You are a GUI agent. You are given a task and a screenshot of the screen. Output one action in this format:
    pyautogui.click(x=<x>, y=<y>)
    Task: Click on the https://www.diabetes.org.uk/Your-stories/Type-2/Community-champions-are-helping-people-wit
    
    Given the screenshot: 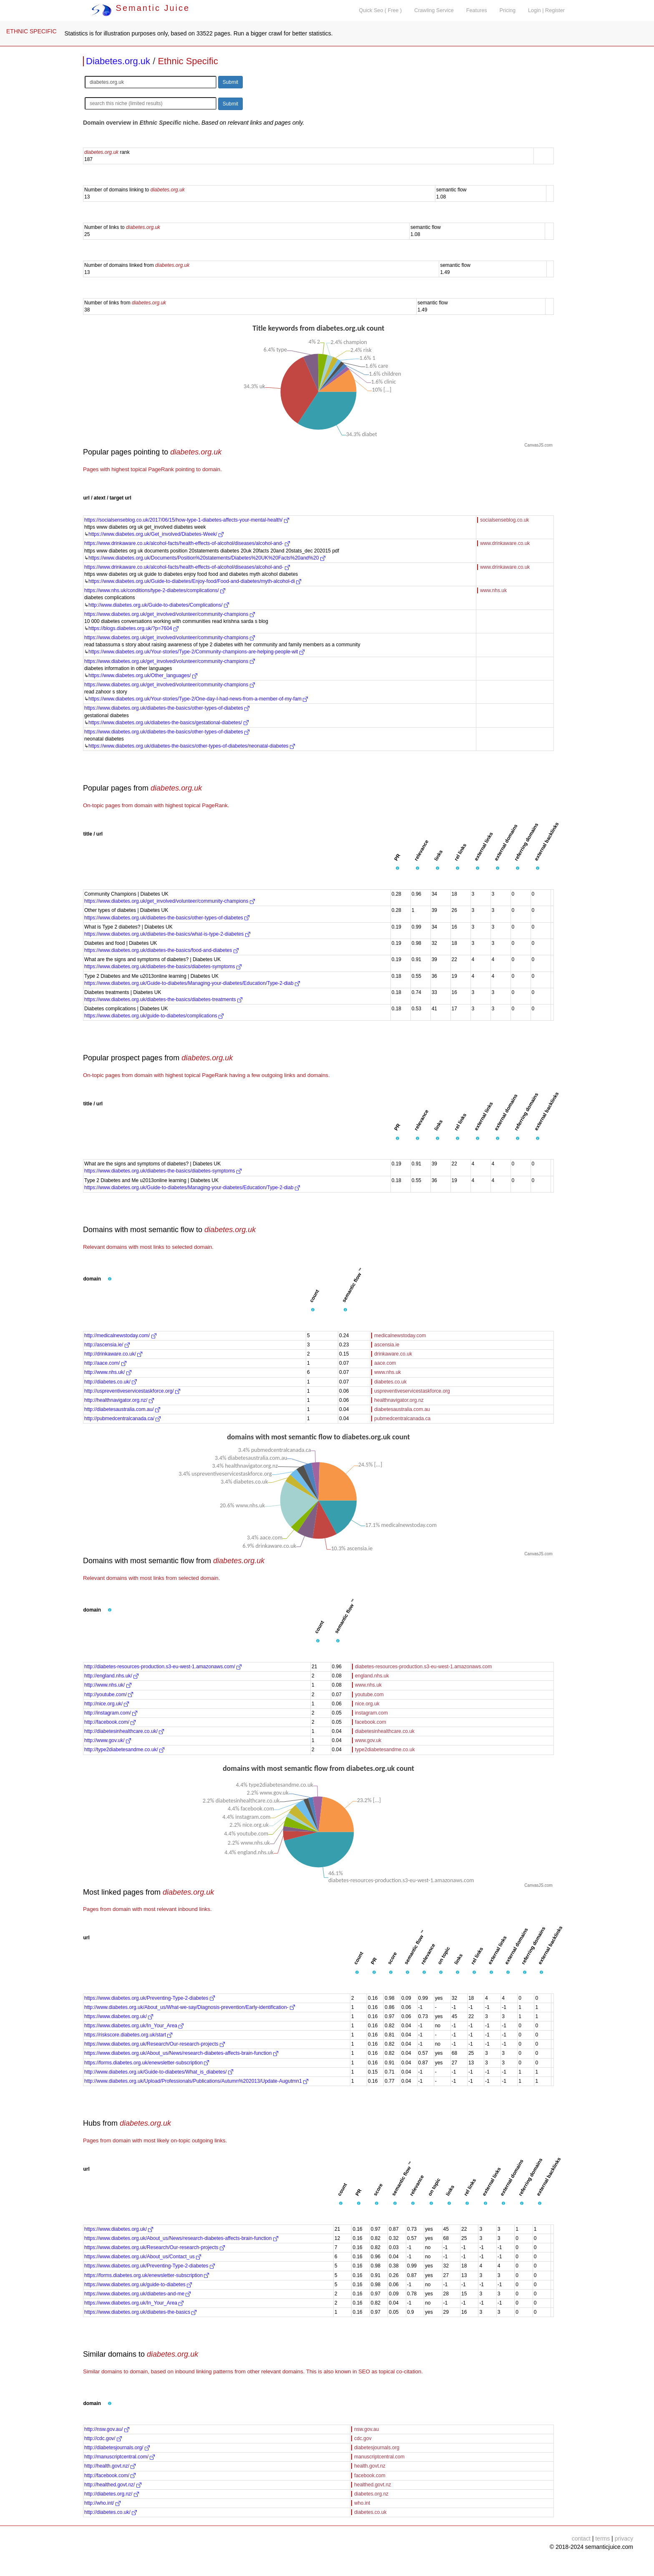 What is the action you would take?
    pyautogui.click(x=196, y=652)
    